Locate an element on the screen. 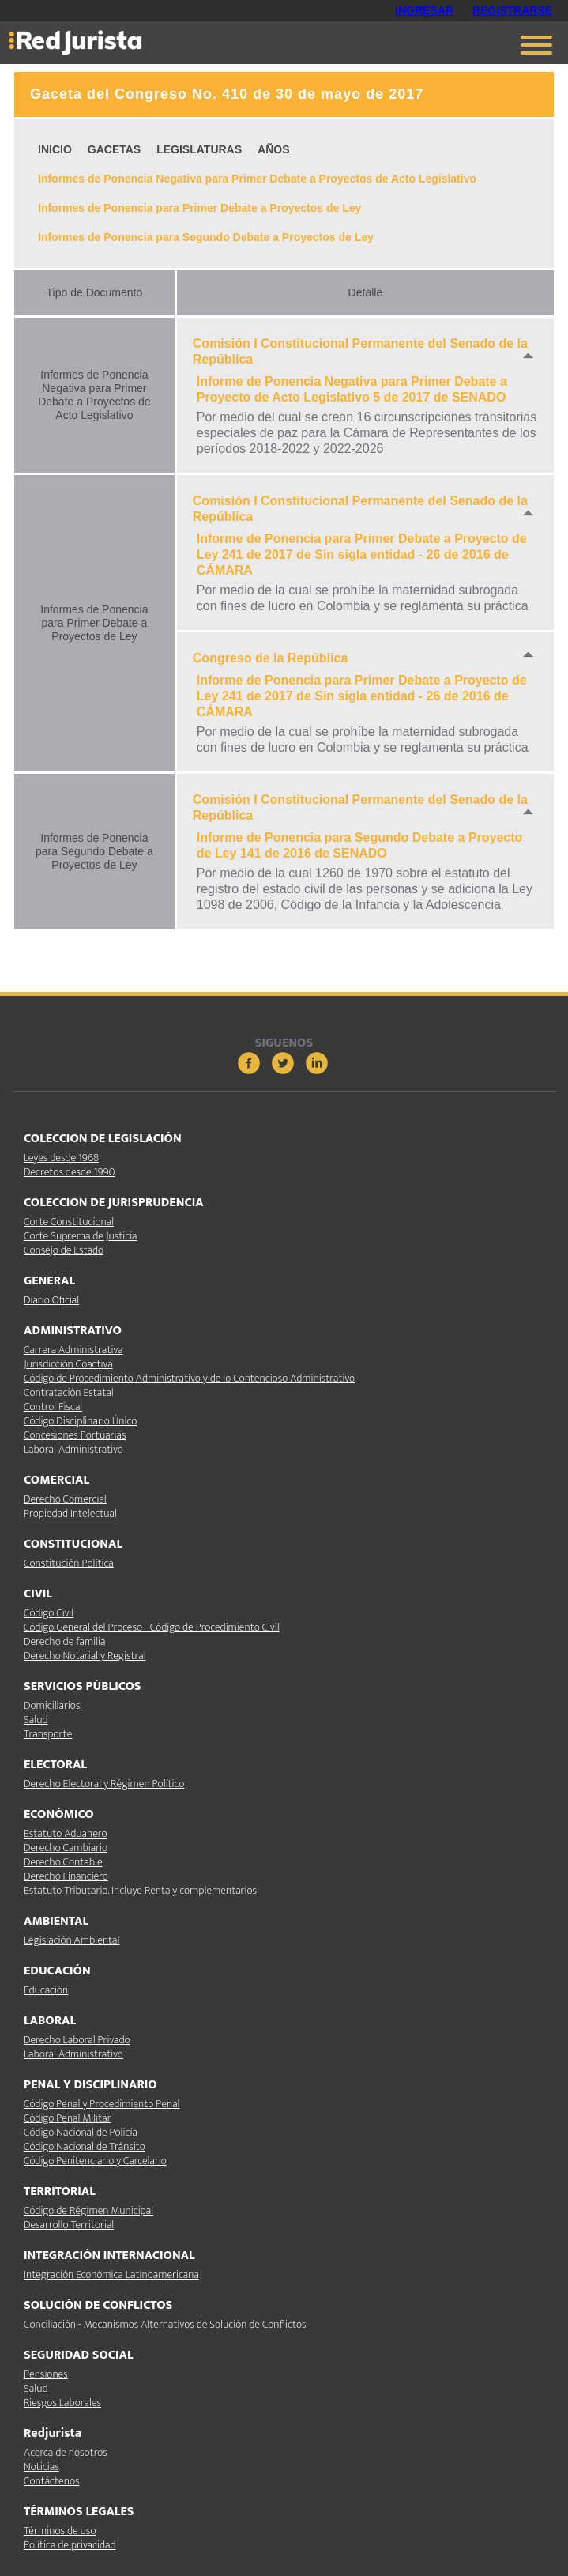 The height and width of the screenshot is (2576, 568). Domiciliarios is located at coordinates (52, 1705).